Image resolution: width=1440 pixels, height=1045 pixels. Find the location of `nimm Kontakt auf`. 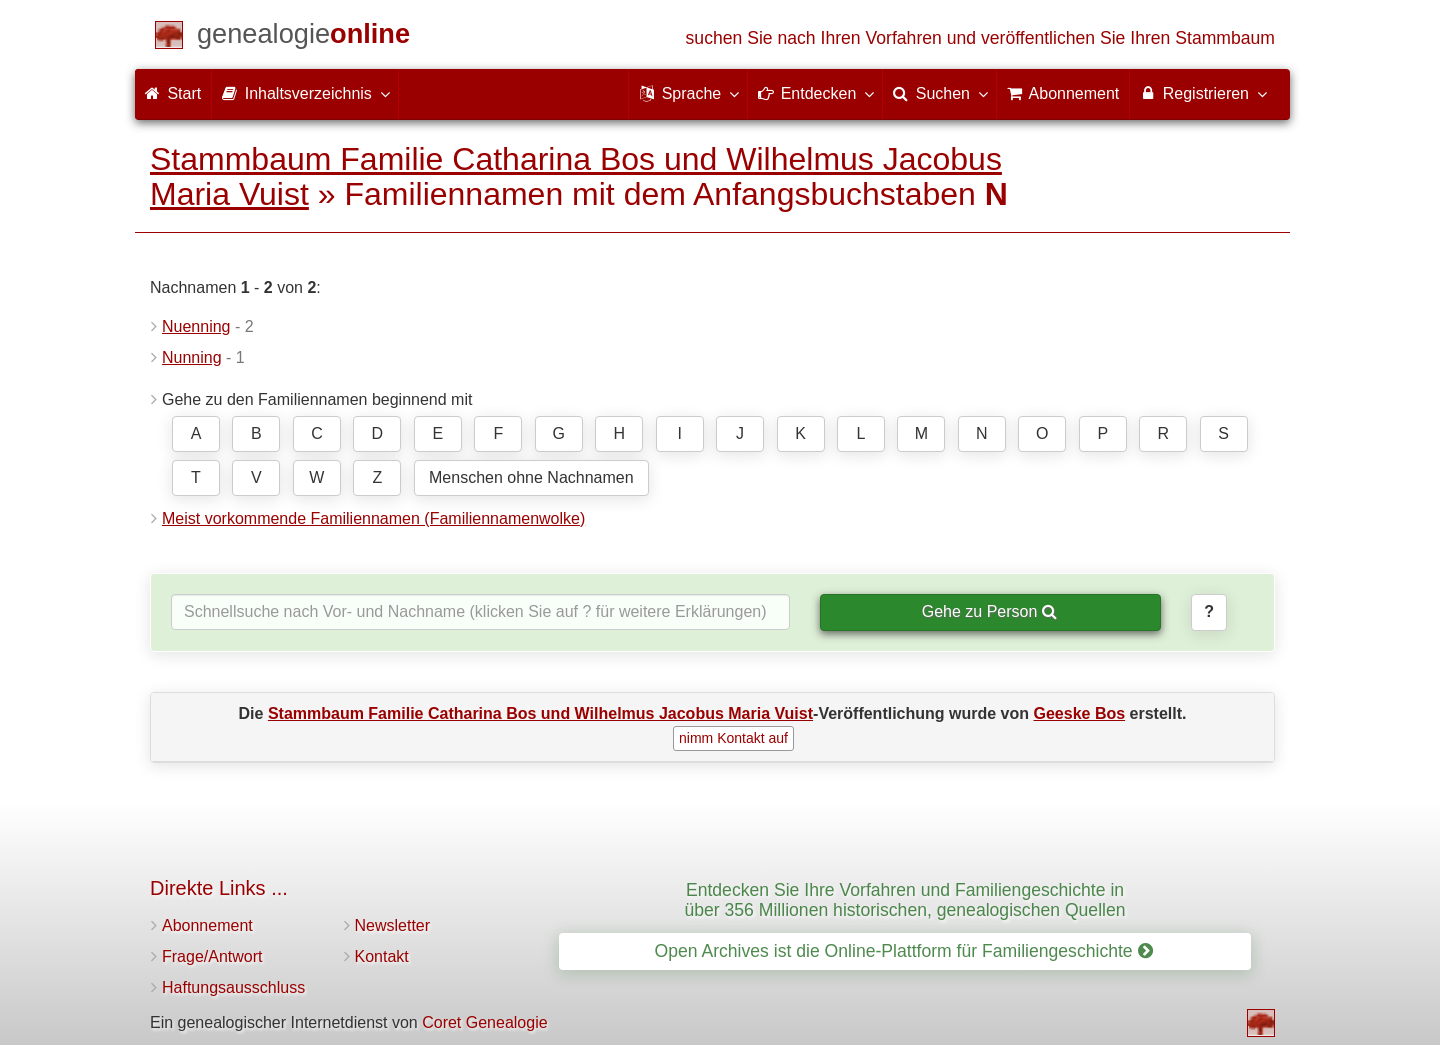

nimm Kontakt auf is located at coordinates (733, 738).